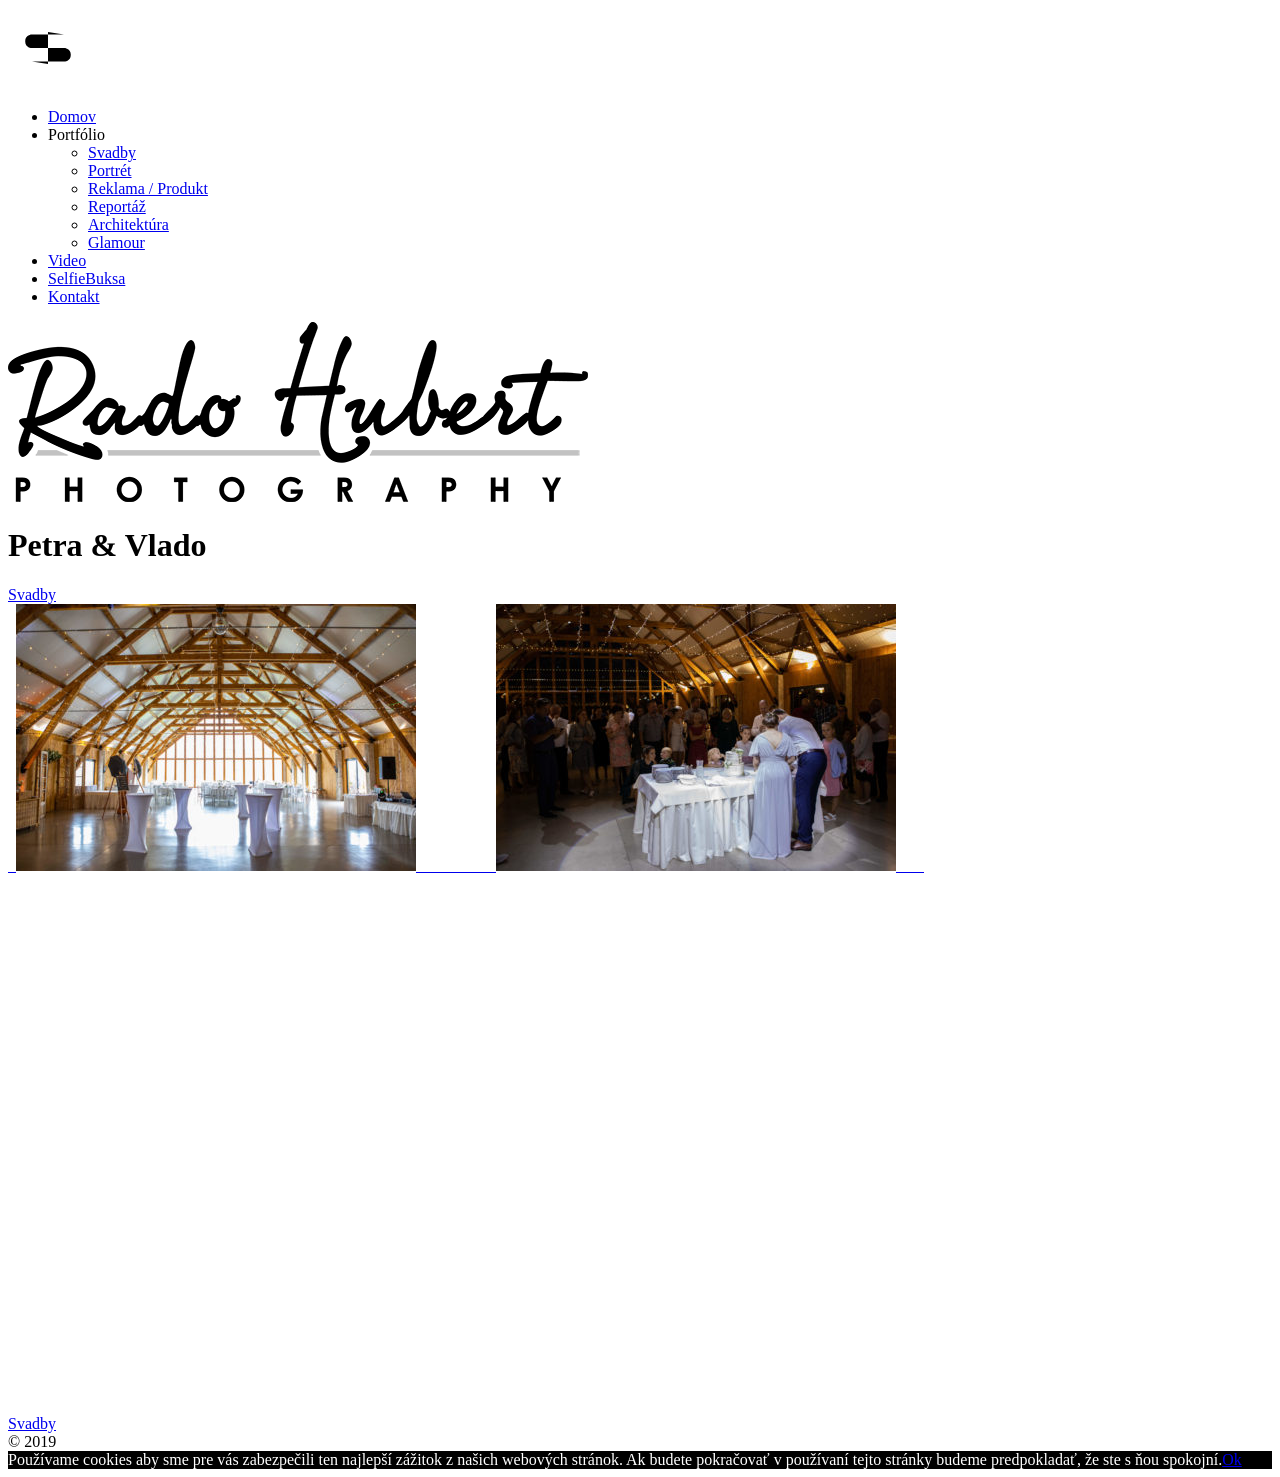  I want to click on Glamour, so click(116, 242).